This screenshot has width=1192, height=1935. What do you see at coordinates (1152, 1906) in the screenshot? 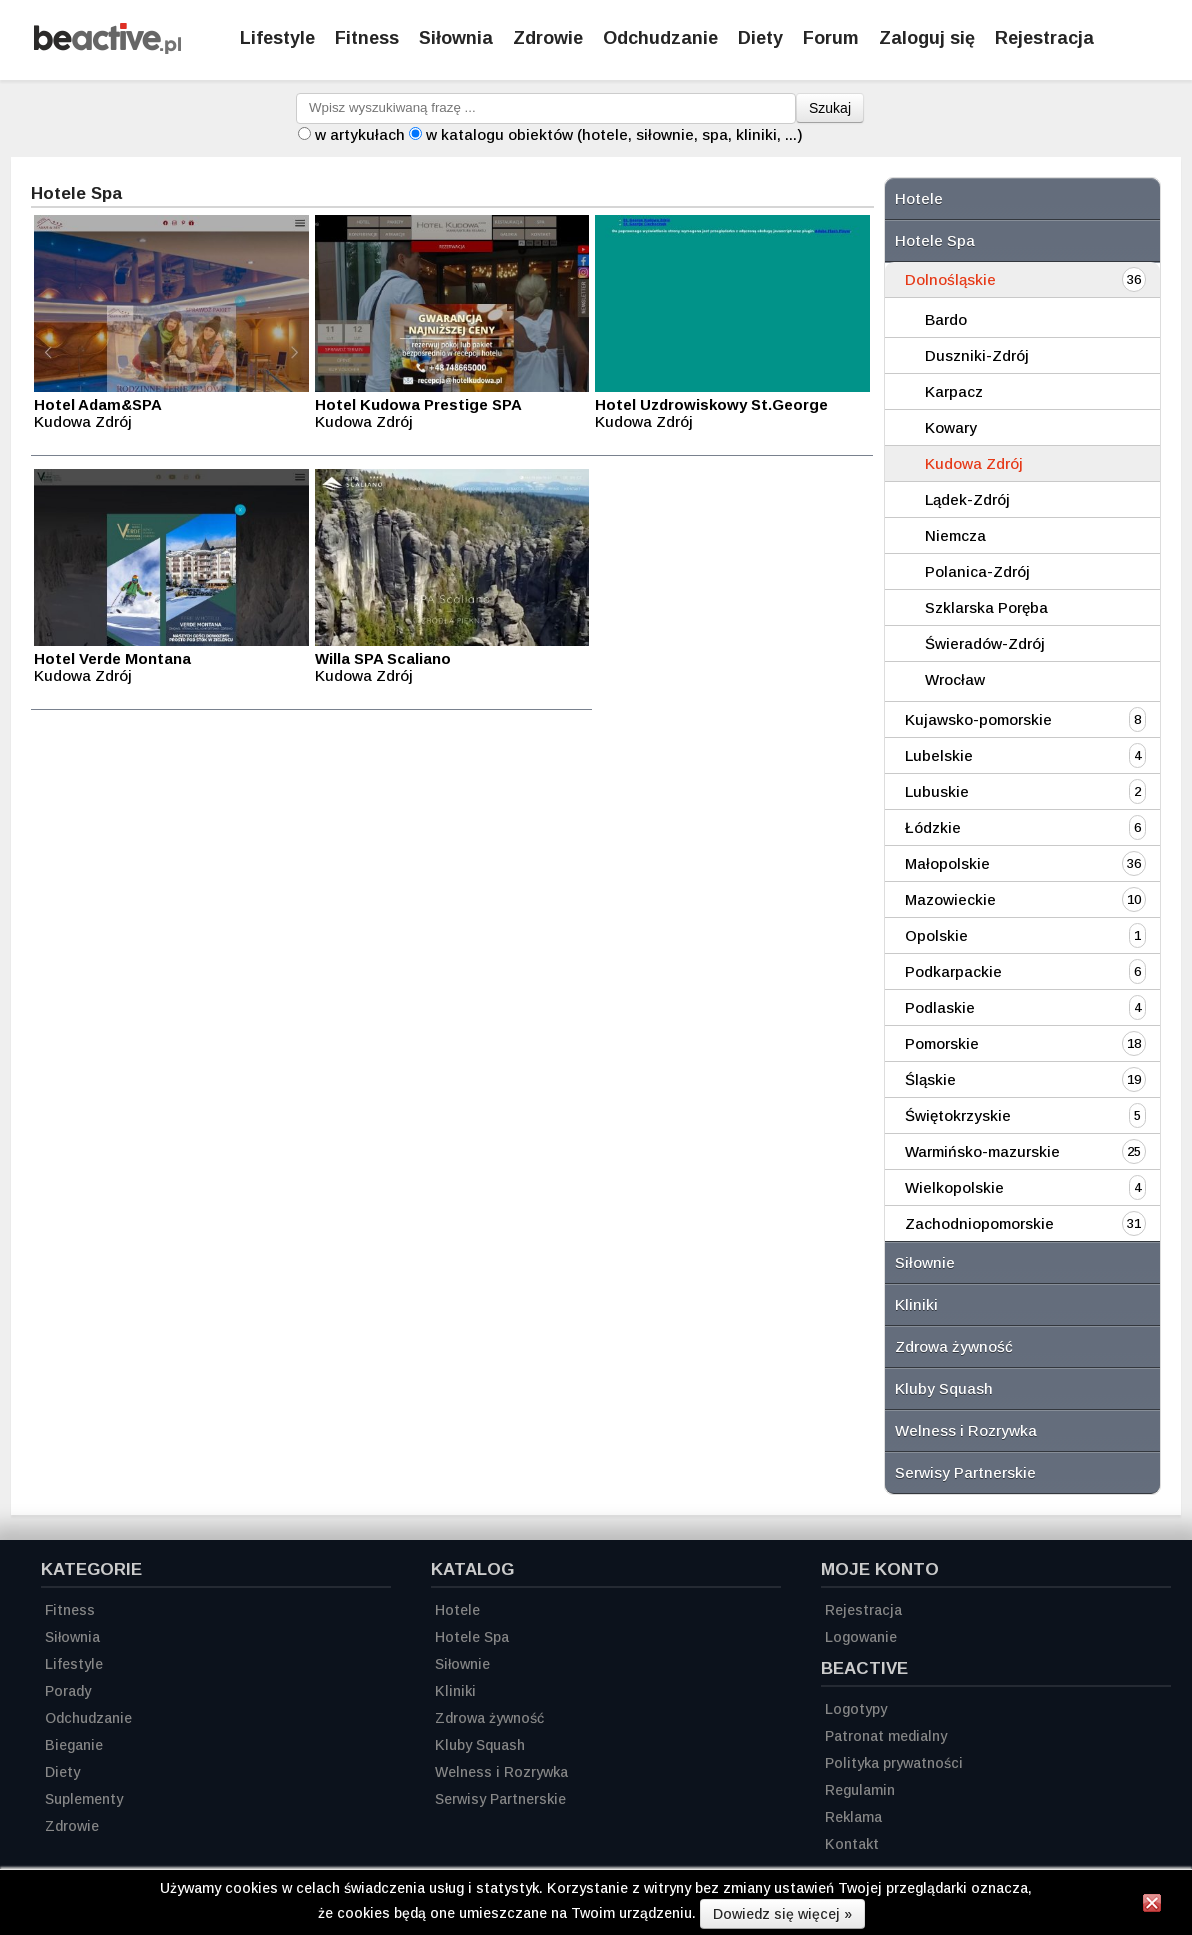
I see `[Zamknij informację]` at bounding box center [1152, 1906].